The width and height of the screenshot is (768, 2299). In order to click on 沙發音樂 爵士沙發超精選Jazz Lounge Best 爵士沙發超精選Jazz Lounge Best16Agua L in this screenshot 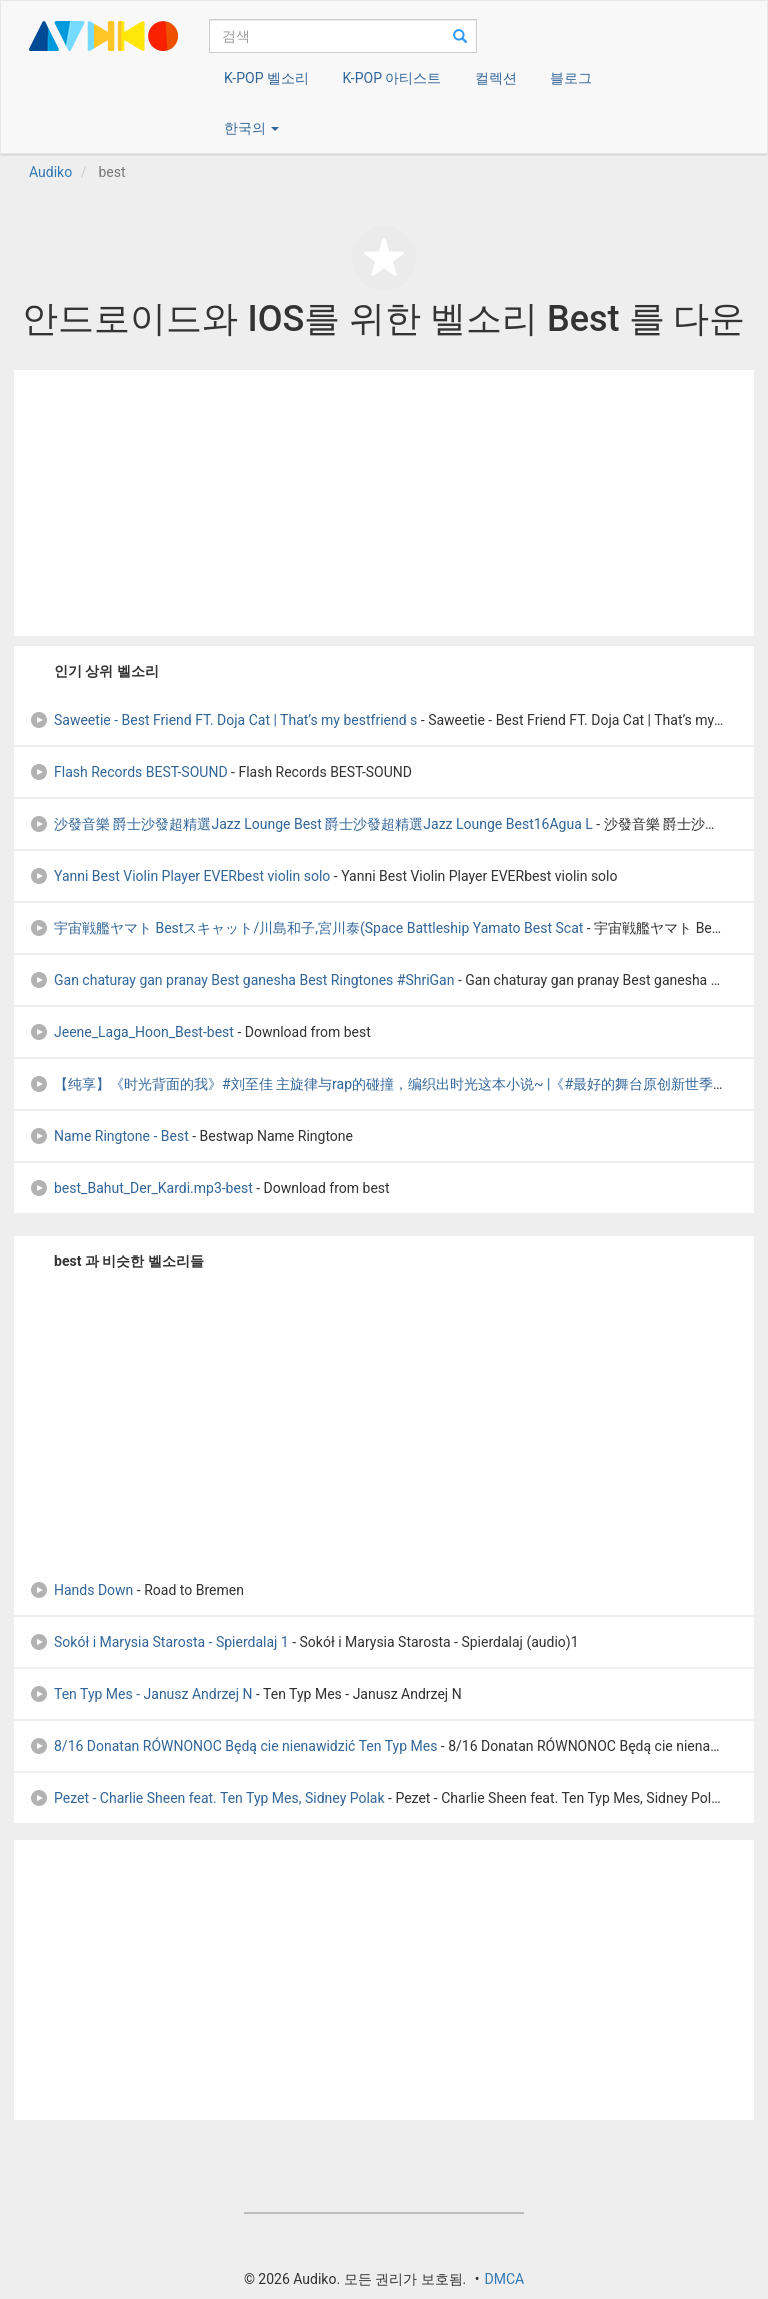, I will do `click(311, 824)`.